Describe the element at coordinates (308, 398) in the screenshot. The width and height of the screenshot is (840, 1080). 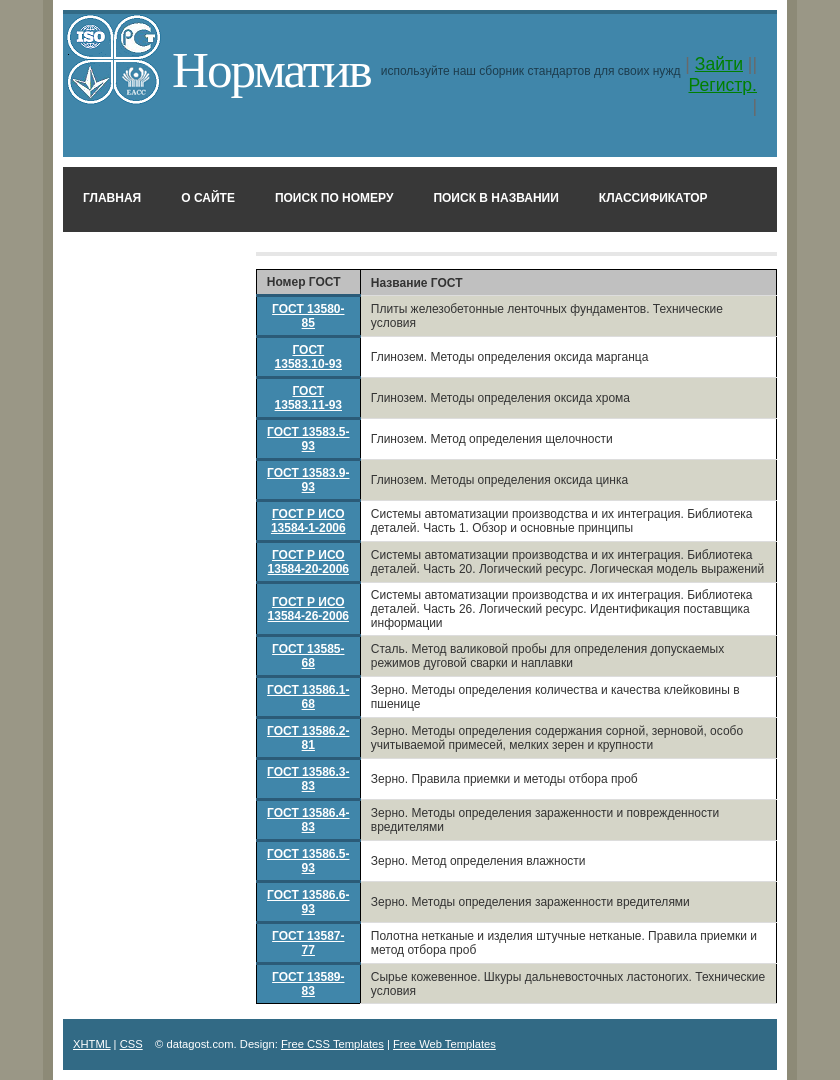
I see `ГОСТ 13583.11-93` at that location.